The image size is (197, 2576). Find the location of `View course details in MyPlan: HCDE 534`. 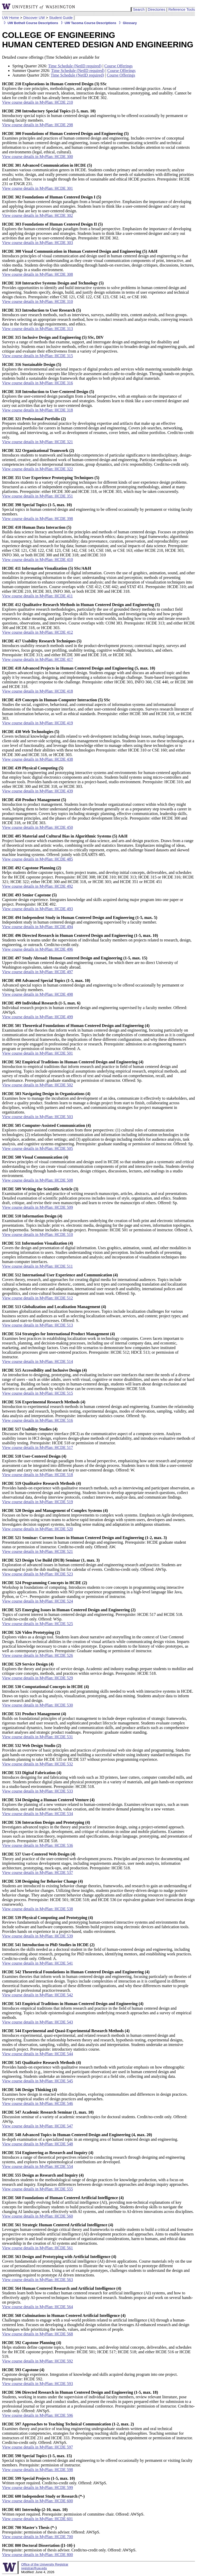

View course details in MyPlan: HCDE 534 is located at coordinates (37, 1813).